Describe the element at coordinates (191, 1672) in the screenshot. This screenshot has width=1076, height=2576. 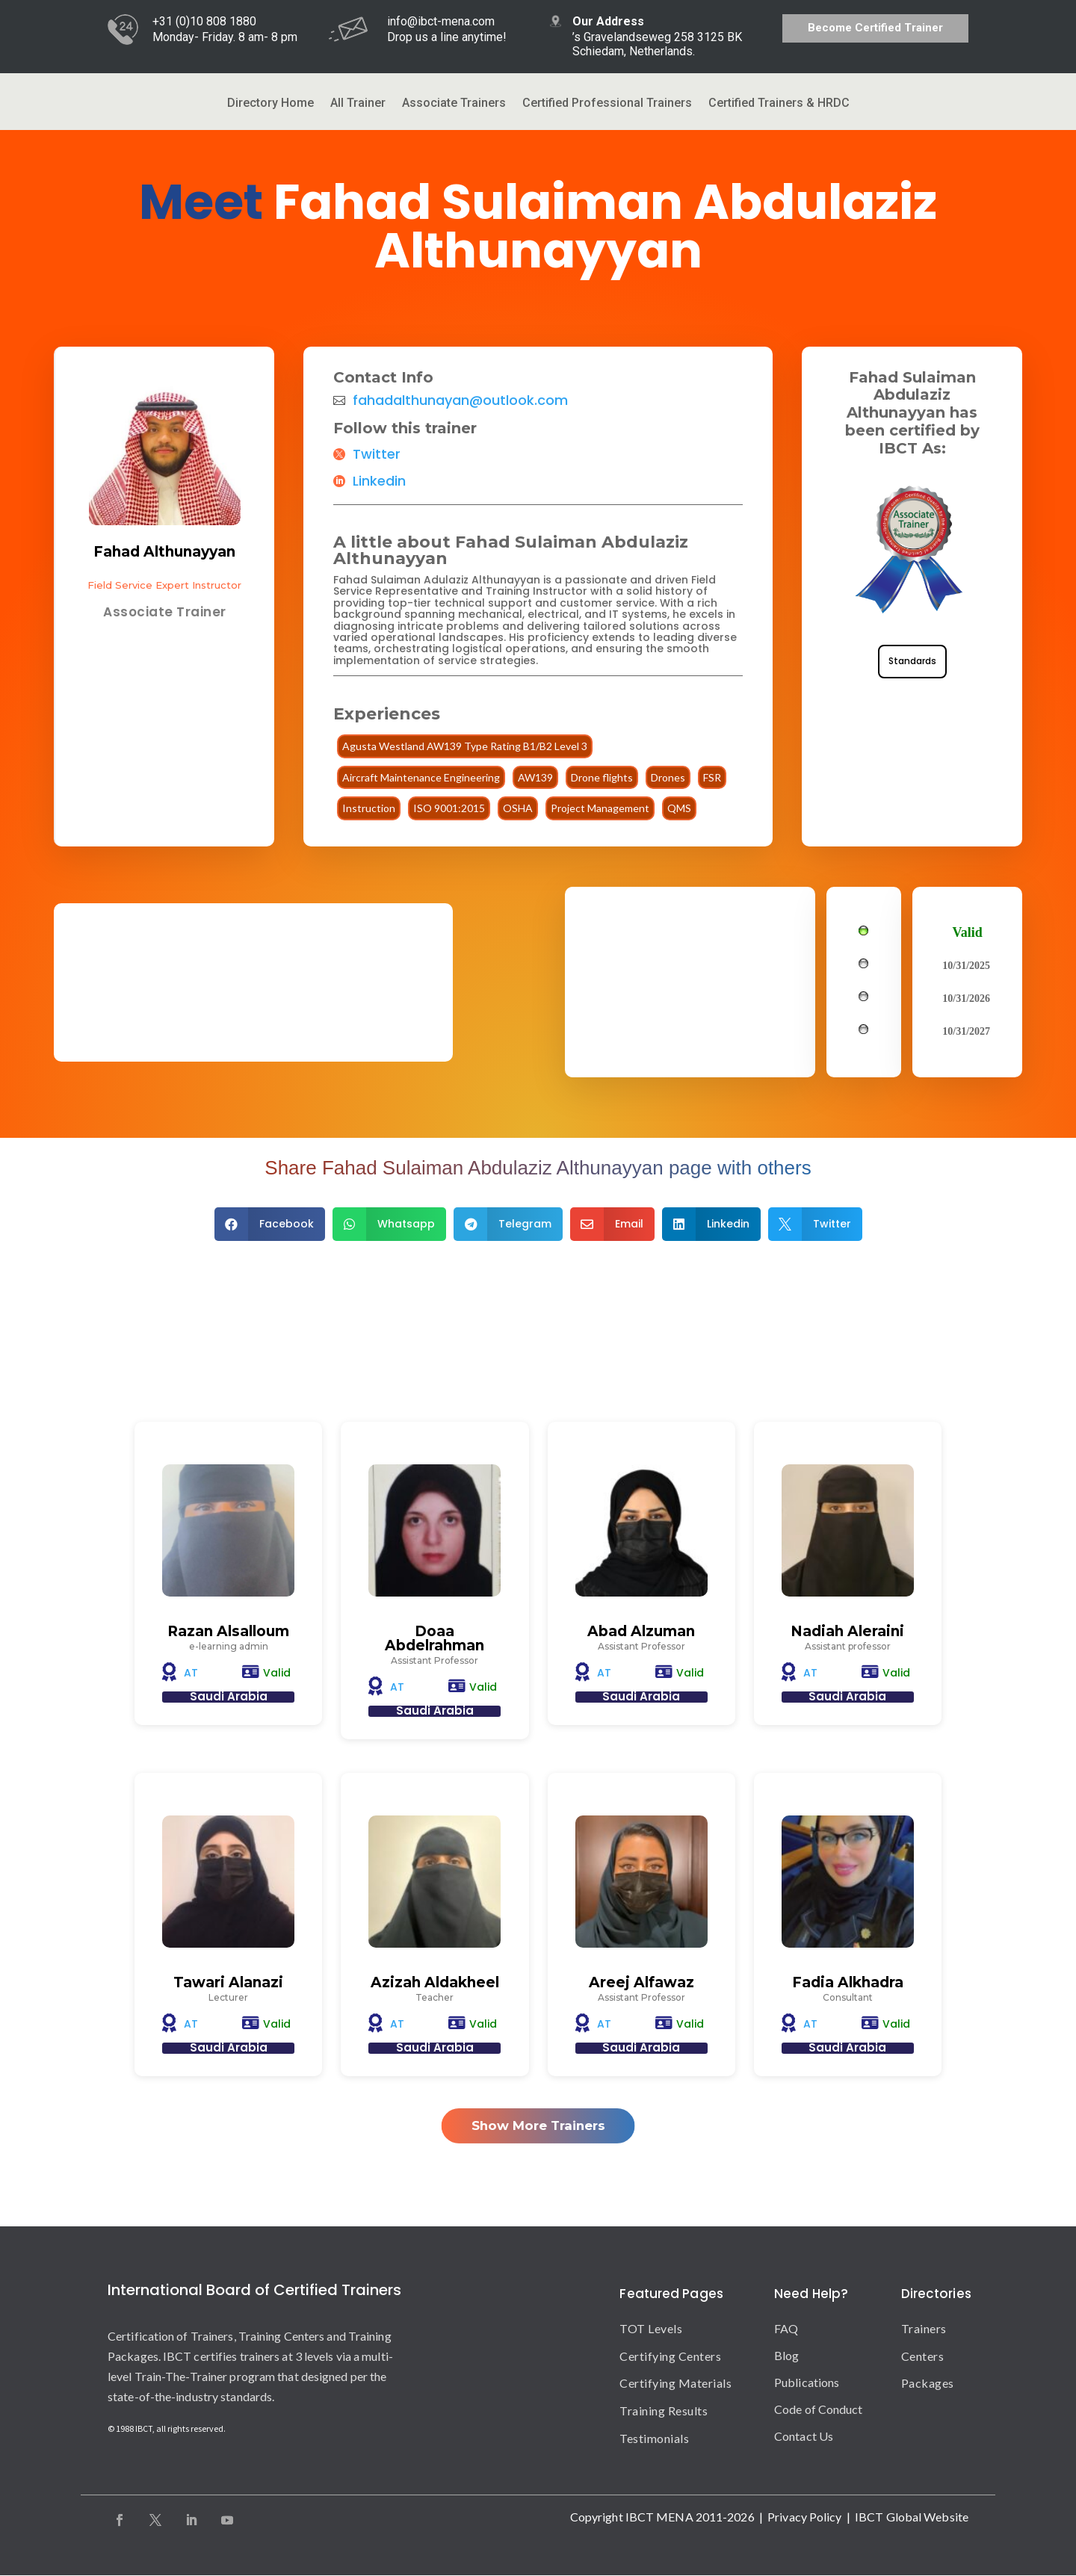
I see `AT` at that location.